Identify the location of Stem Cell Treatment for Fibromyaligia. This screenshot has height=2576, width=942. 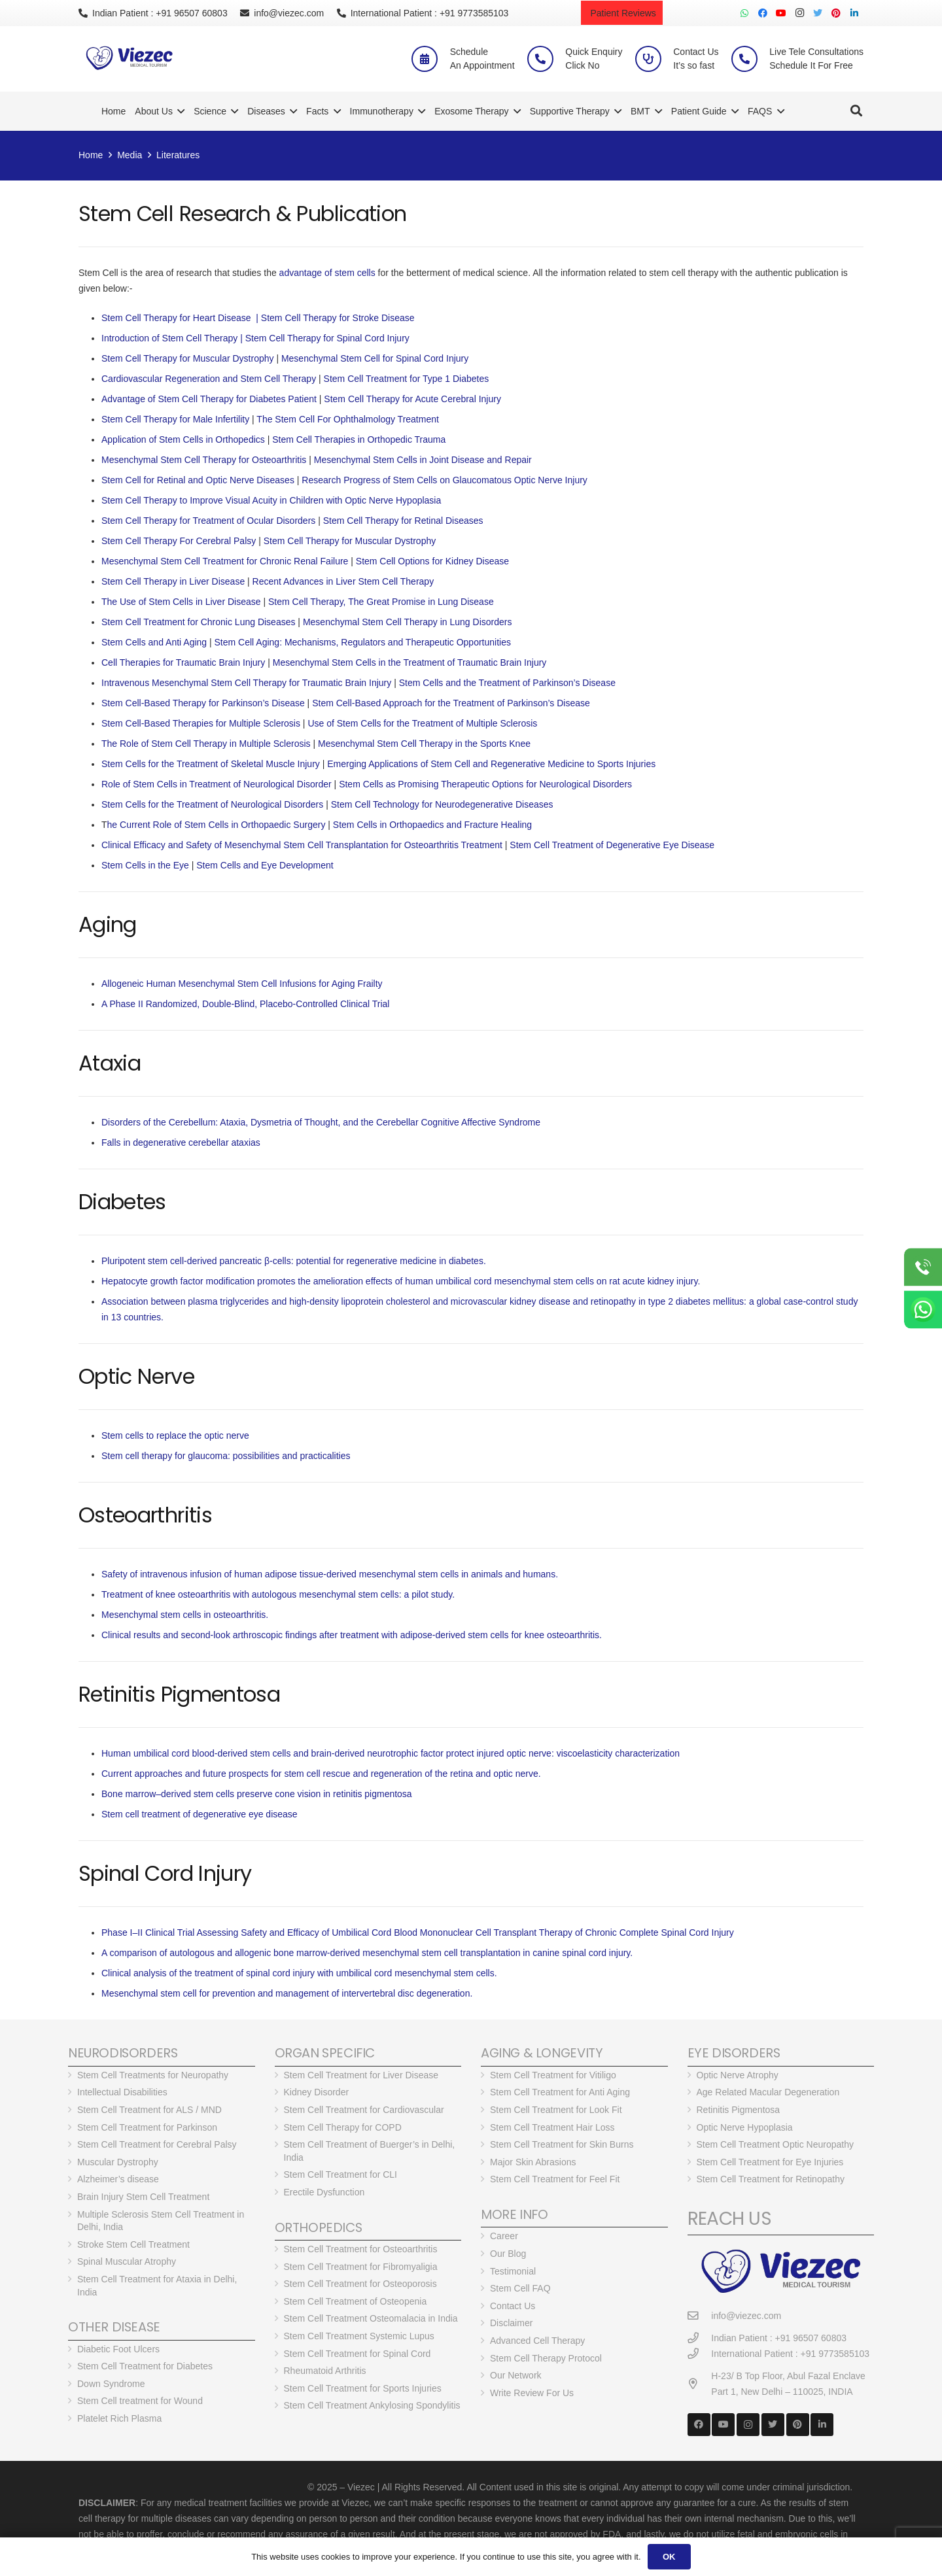
(361, 2266).